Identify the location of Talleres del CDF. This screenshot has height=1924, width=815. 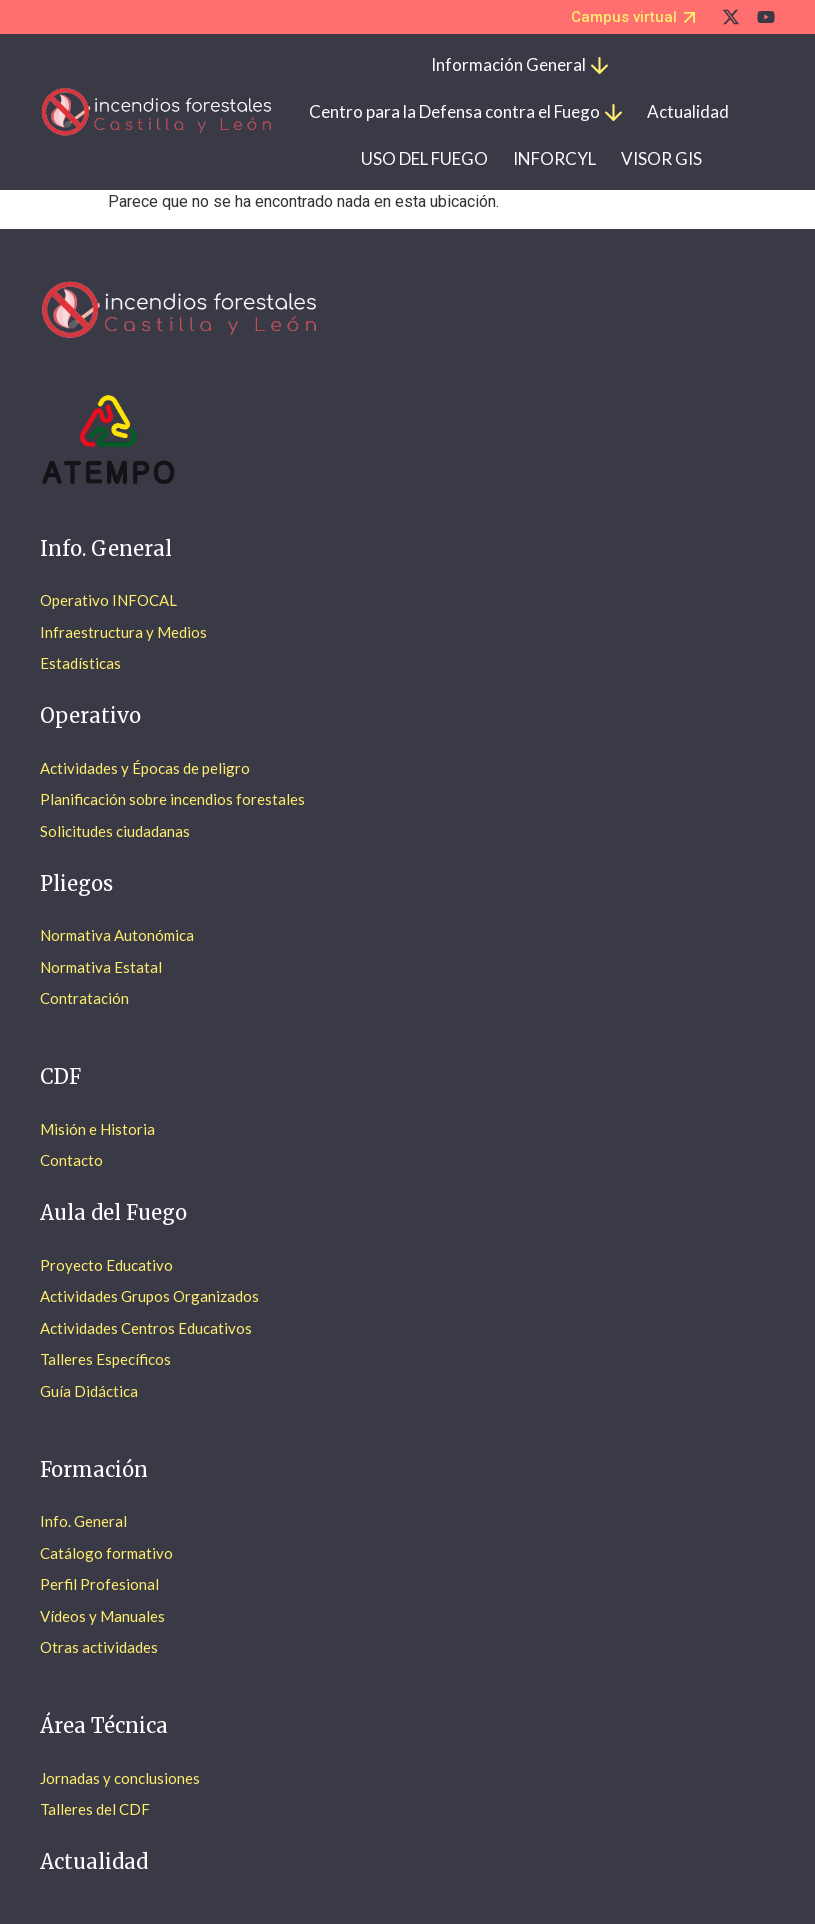
(95, 1809).